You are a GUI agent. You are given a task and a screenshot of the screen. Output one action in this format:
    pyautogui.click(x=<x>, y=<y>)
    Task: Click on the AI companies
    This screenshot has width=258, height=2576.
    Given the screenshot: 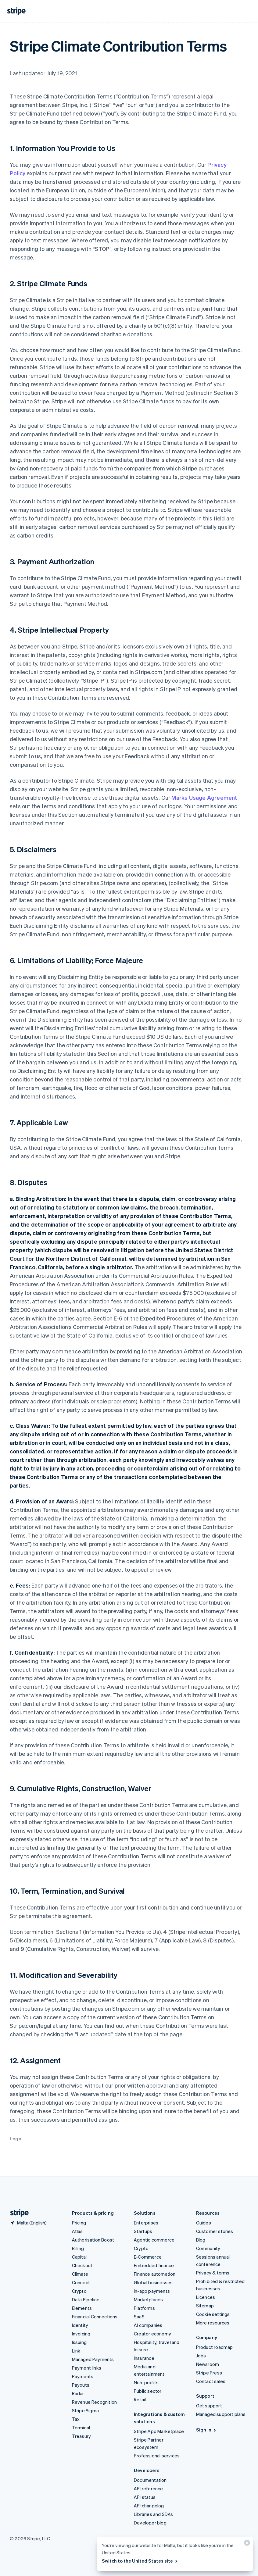 What is the action you would take?
    pyautogui.click(x=148, y=2325)
    